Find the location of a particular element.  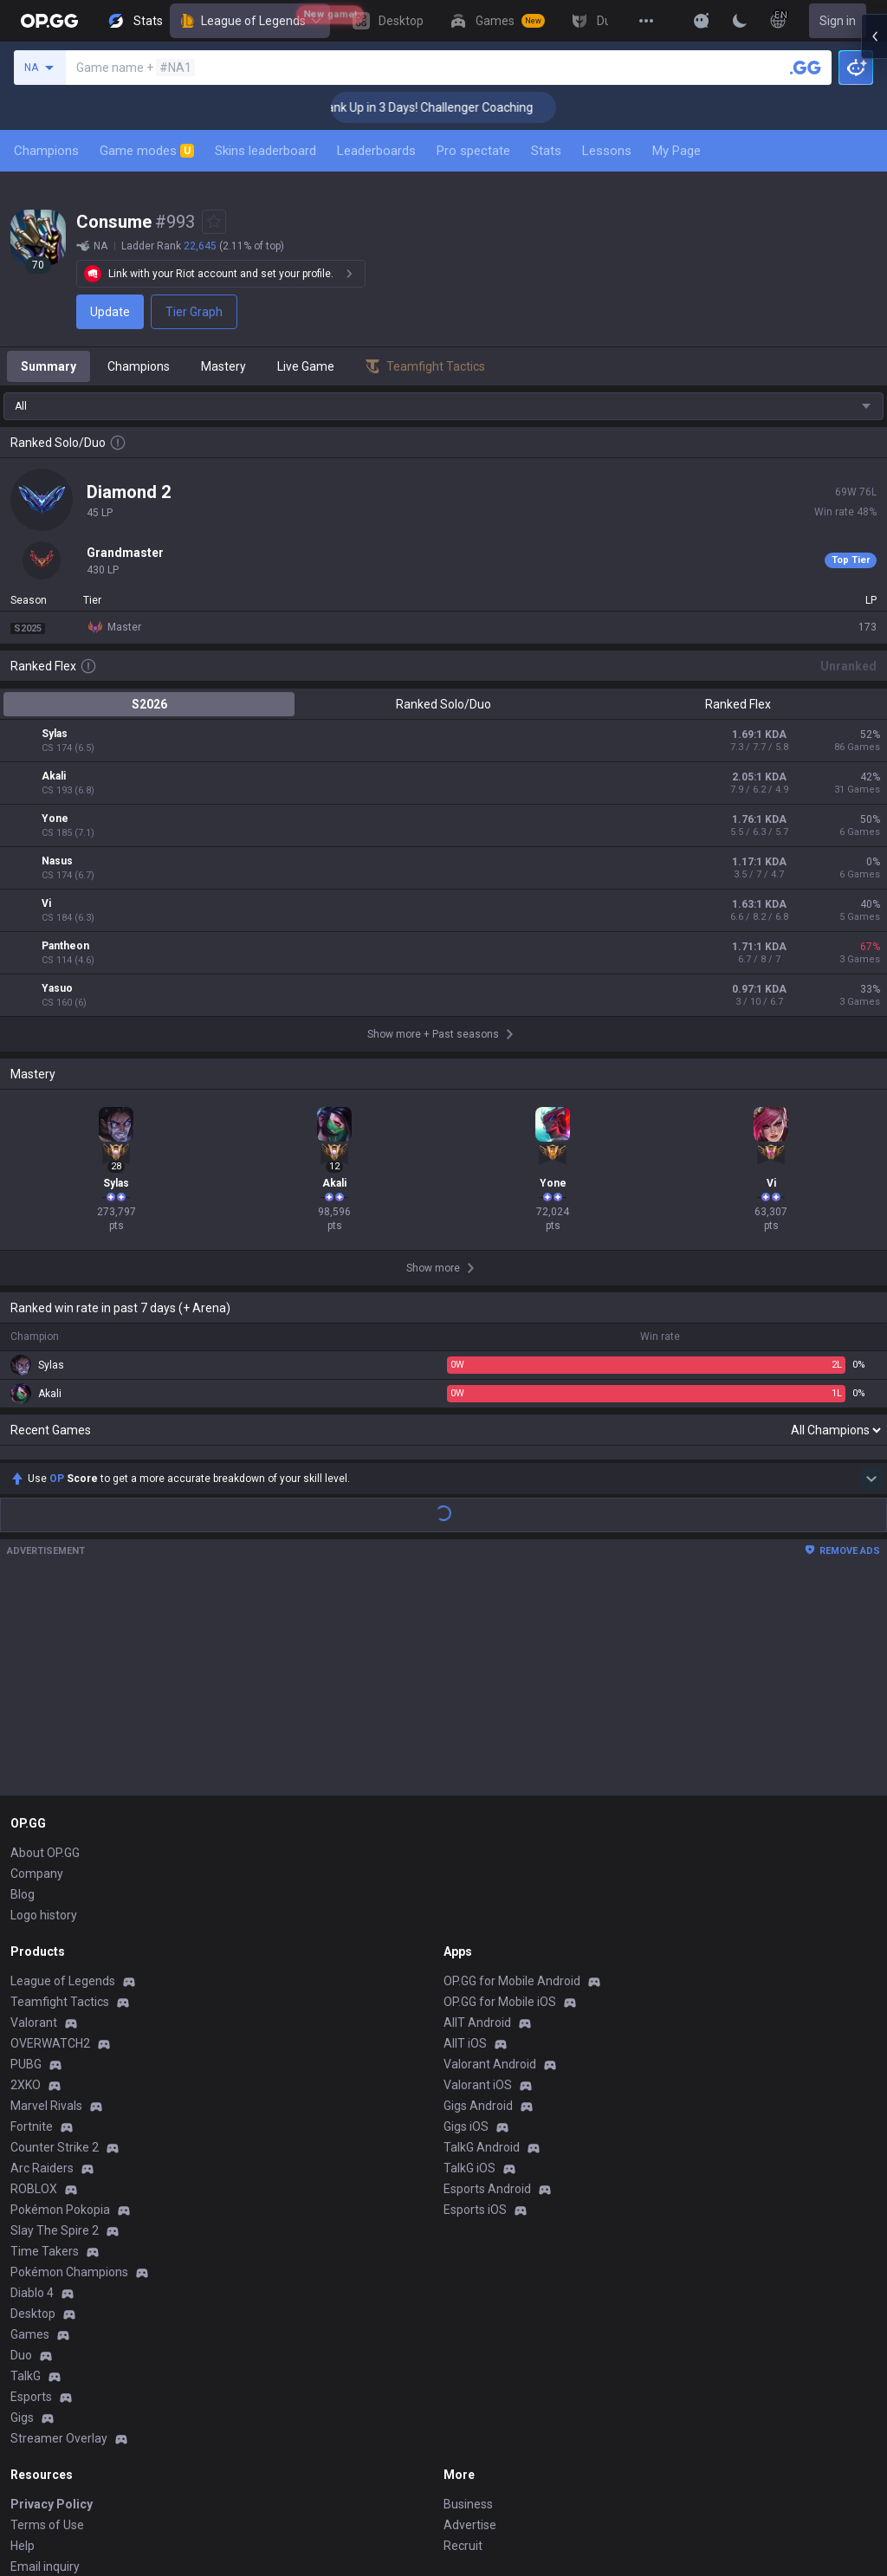

Esports iOS is located at coordinates (475, 2009).